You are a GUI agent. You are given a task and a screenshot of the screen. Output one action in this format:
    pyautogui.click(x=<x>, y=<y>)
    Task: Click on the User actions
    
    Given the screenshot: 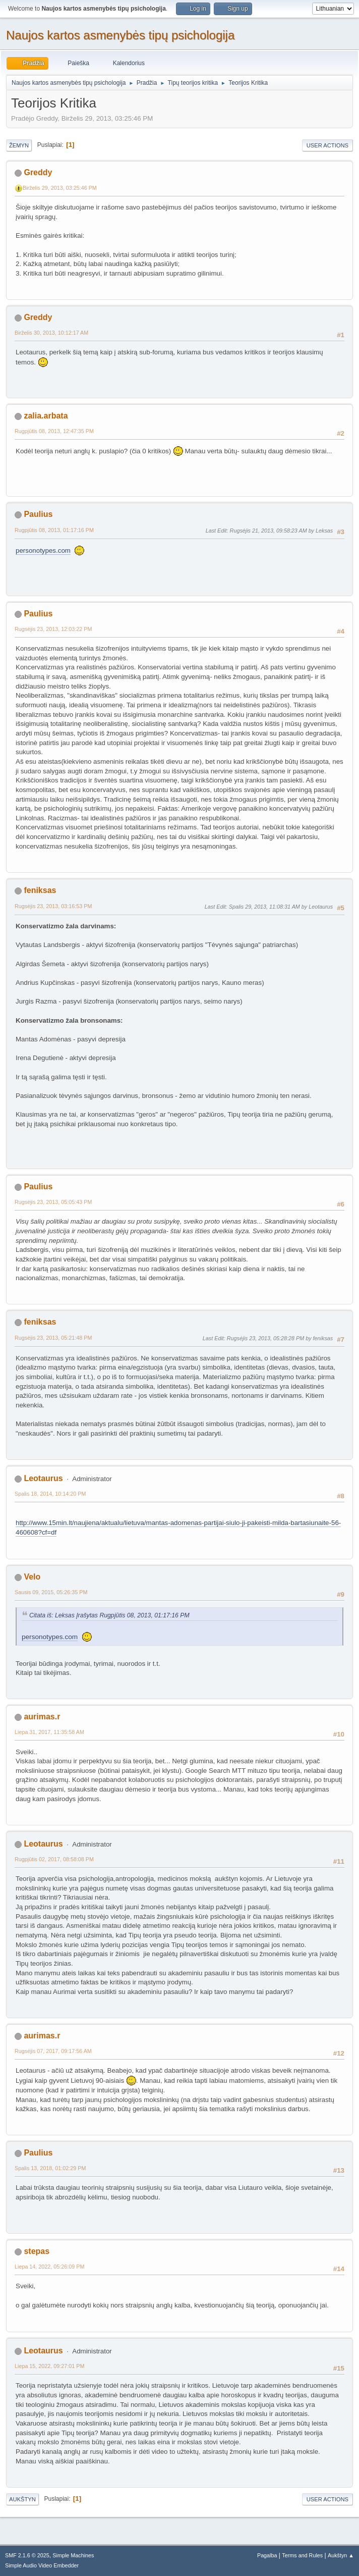 What is the action you would take?
    pyautogui.click(x=327, y=145)
    